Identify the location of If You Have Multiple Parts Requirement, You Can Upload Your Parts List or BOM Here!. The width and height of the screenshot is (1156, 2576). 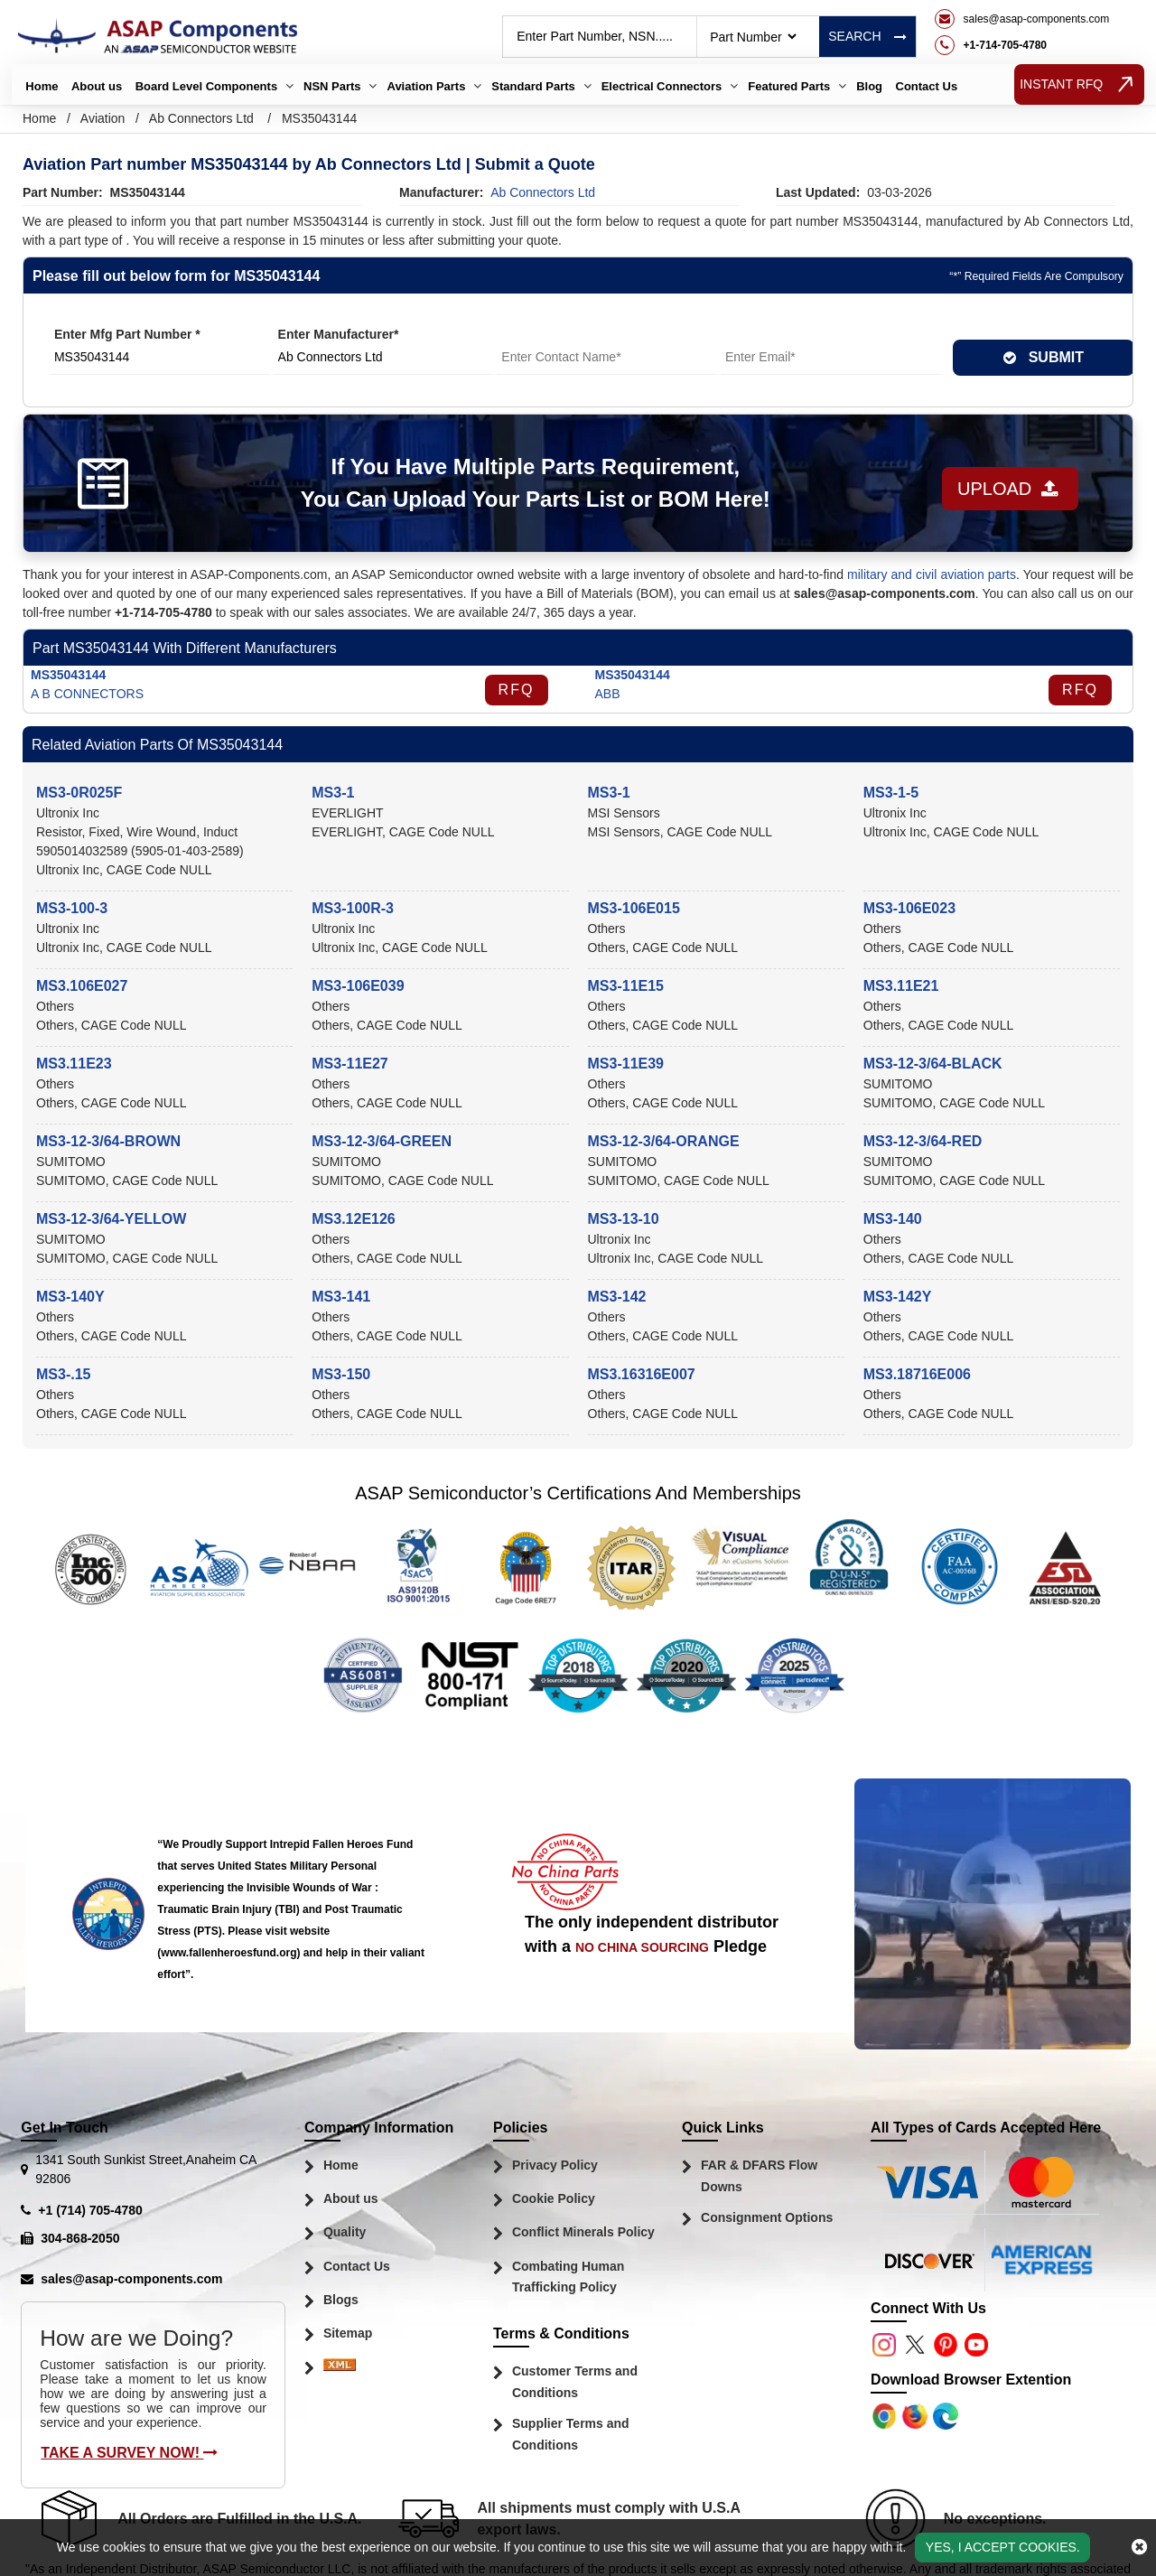
(521, 482).